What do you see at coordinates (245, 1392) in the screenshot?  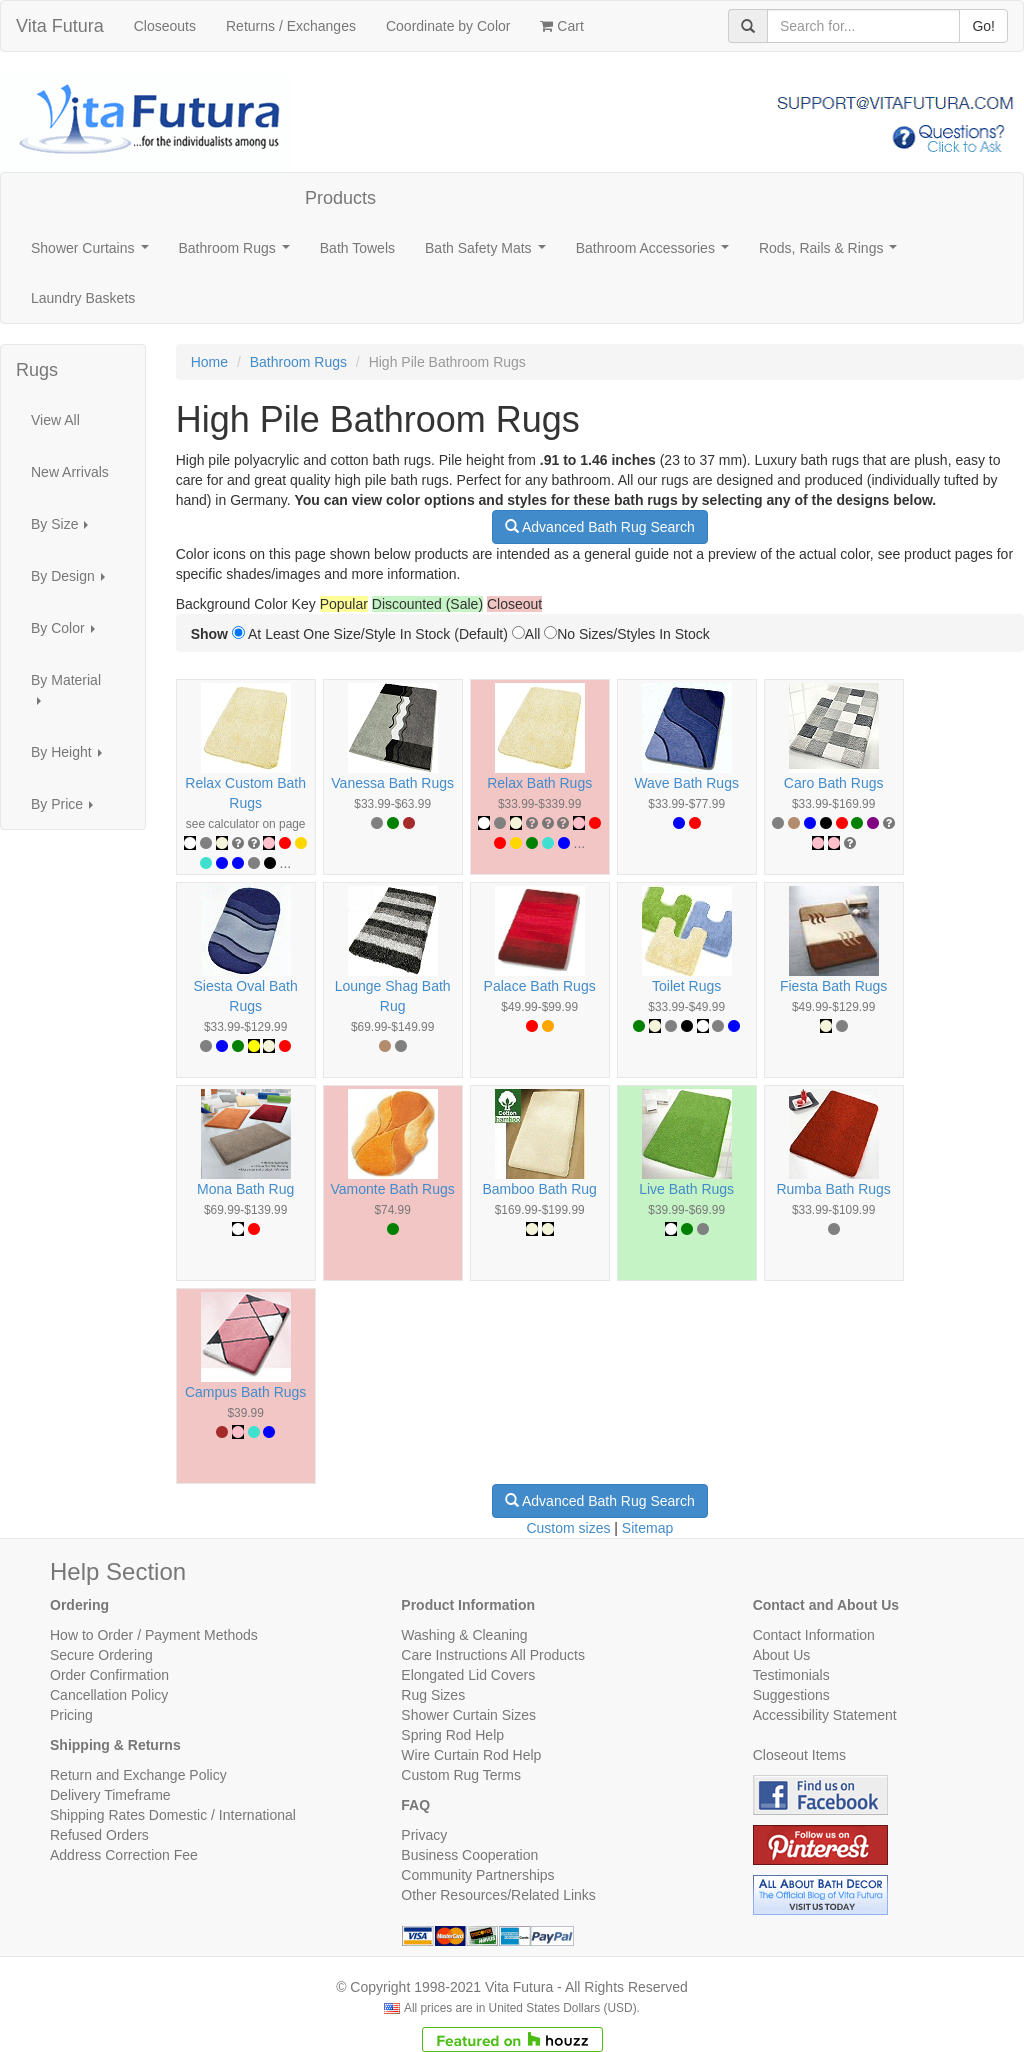 I see `Campus Bath Rugs` at bounding box center [245, 1392].